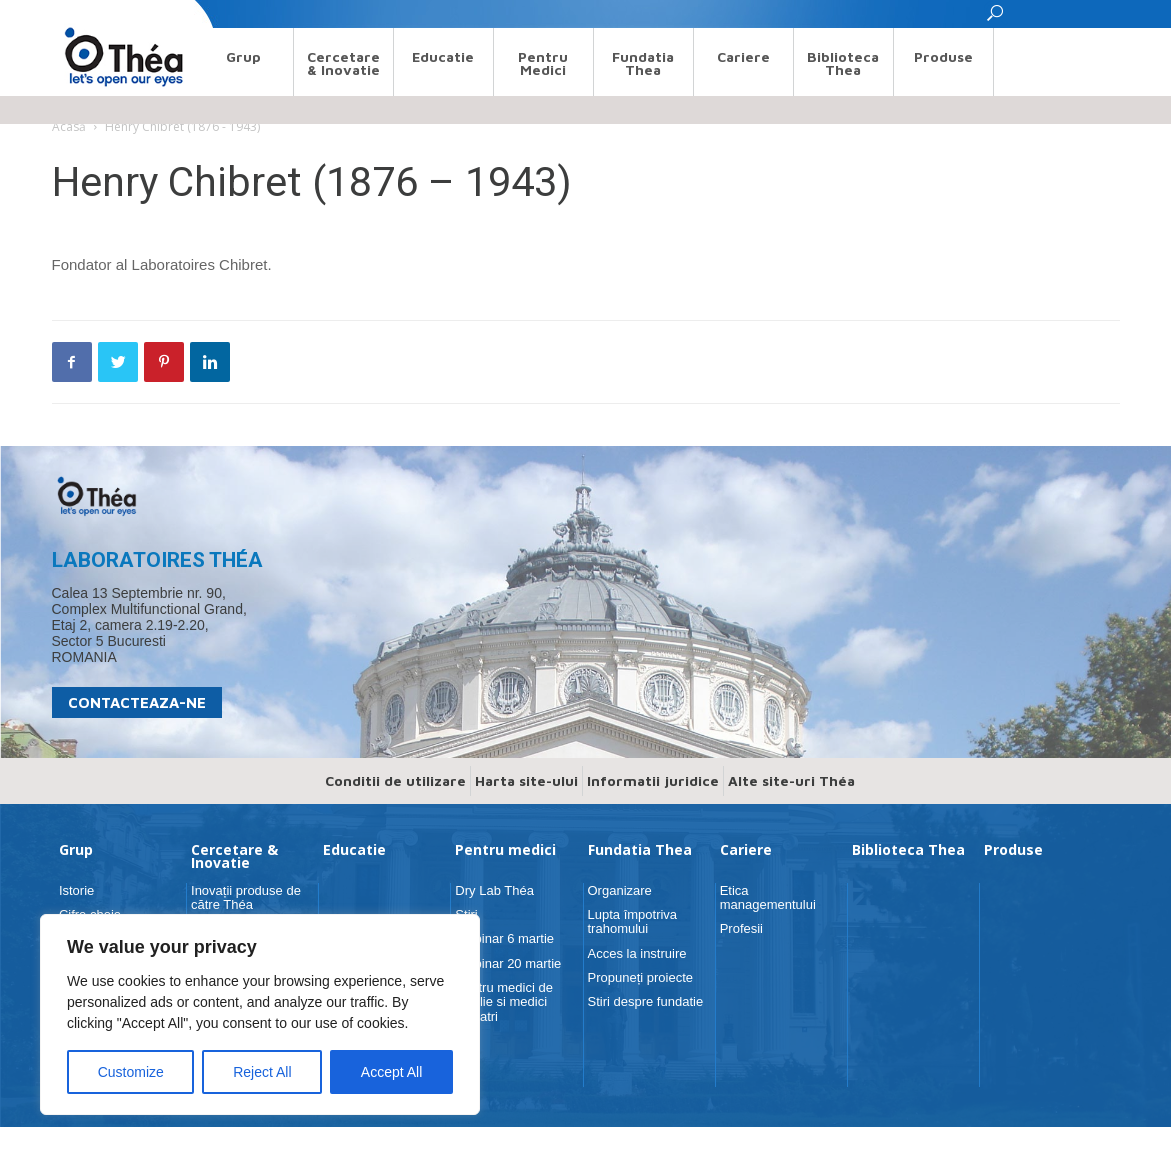 This screenshot has height=1155, width=1171. Describe the element at coordinates (131, 1072) in the screenshot. I see `Customize` at that location.